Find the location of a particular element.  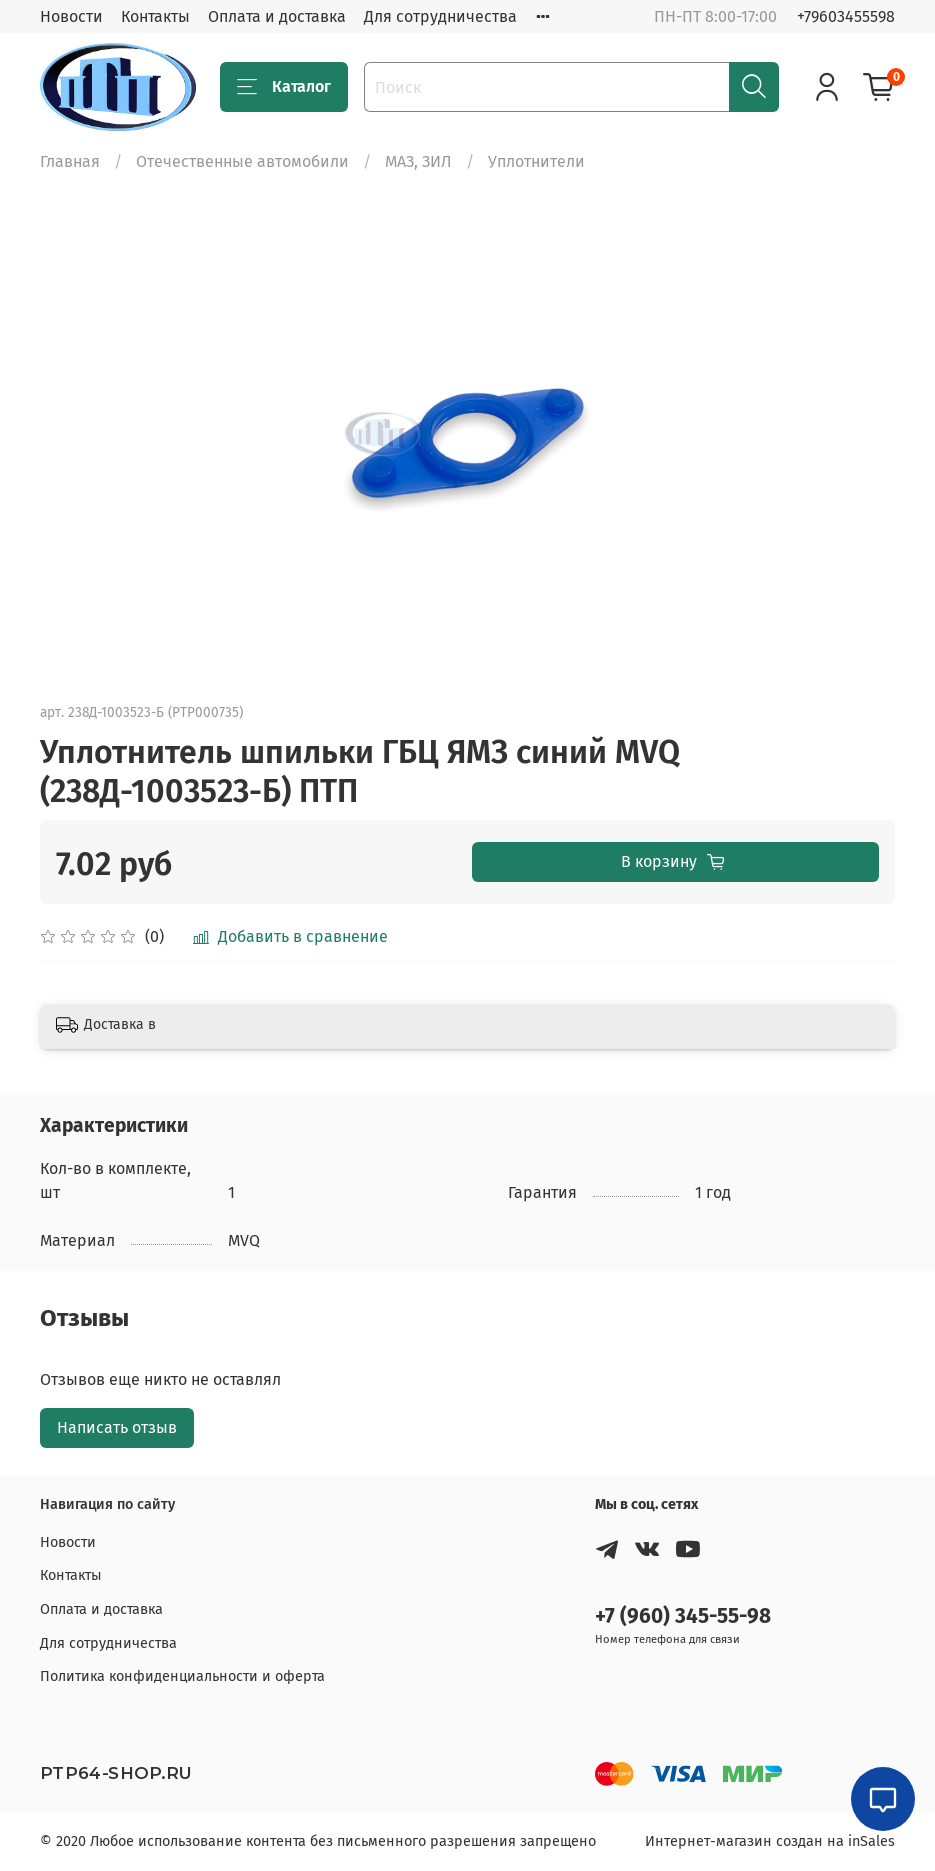

Каталог is located at coordinates (284, 87).